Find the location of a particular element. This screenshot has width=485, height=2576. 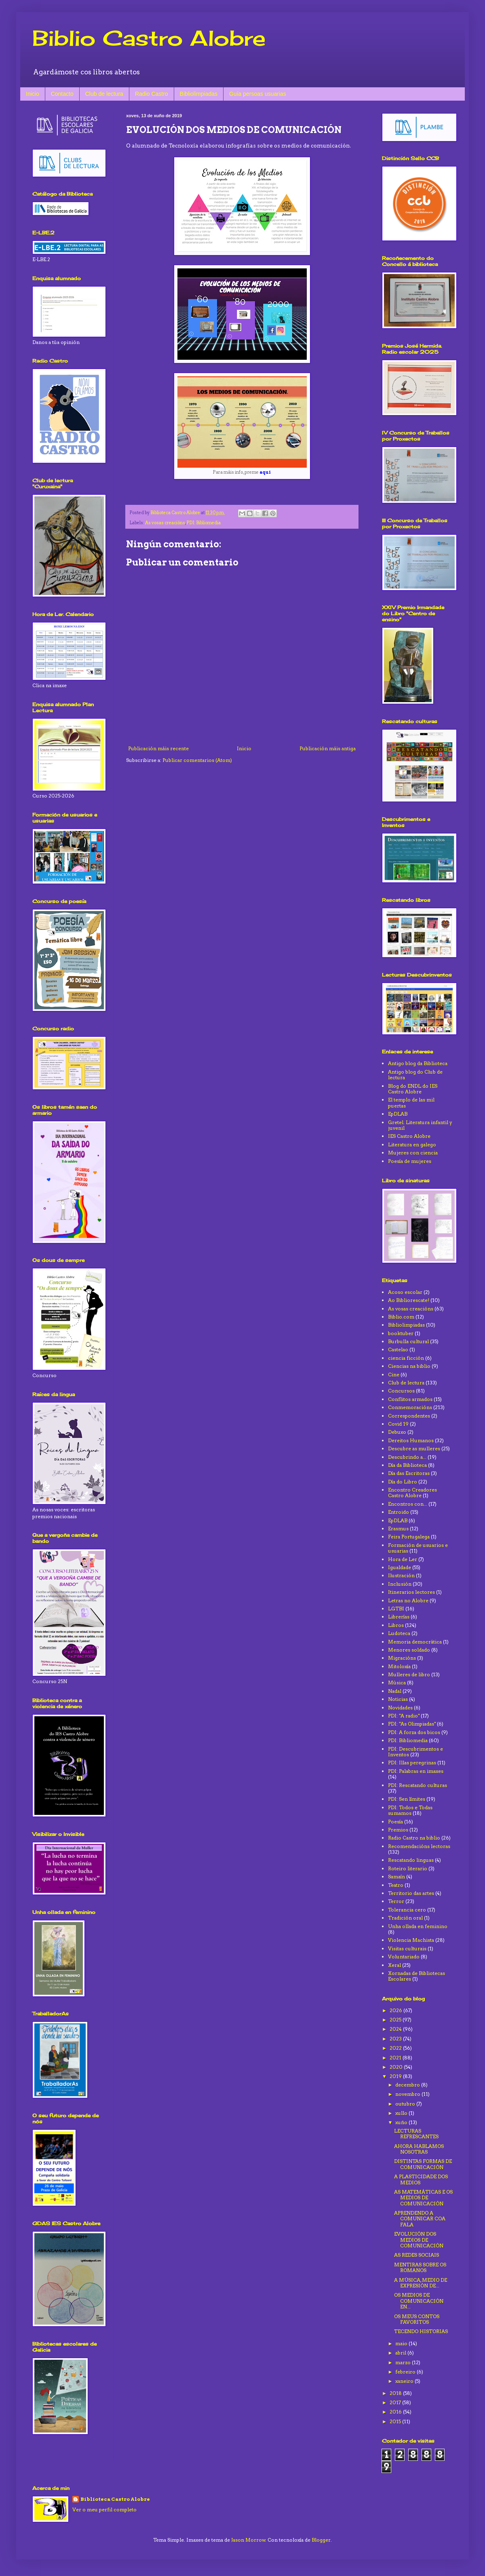

Club de lectura is located at coordinates (104, 94).